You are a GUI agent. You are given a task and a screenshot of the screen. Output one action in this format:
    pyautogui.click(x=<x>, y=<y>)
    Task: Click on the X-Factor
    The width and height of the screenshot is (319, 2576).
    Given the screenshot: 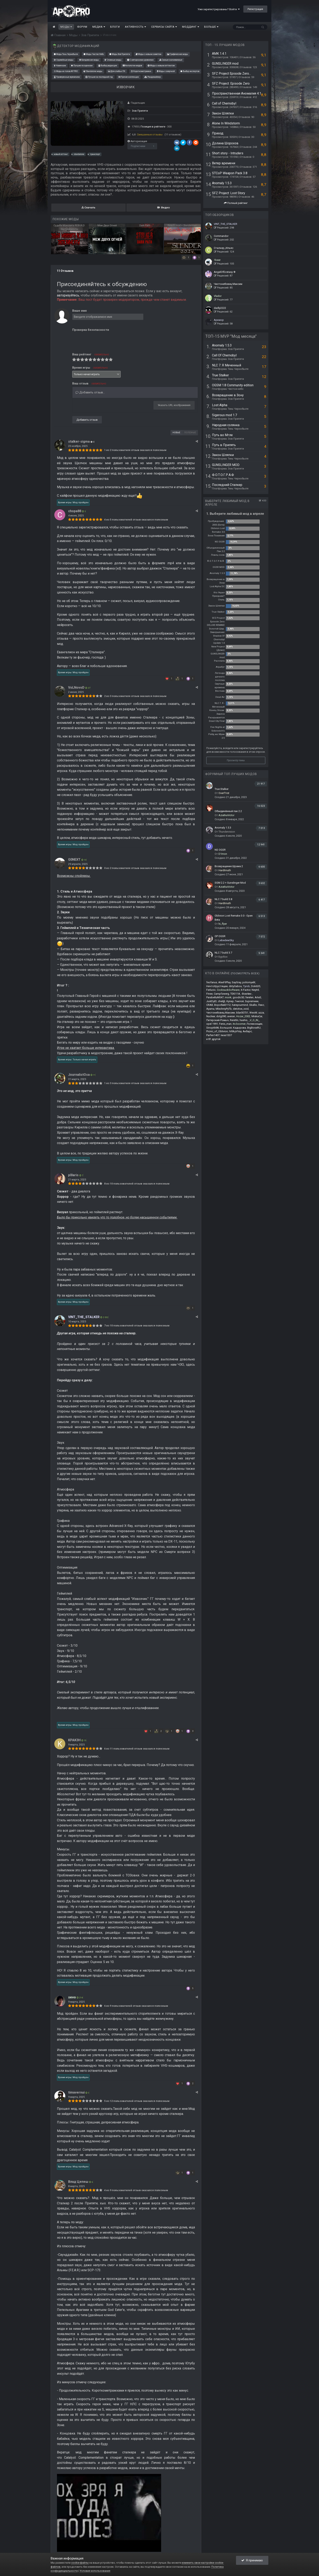 What is the action you would take?
    pyautogui.click(x=245, y=989)
    